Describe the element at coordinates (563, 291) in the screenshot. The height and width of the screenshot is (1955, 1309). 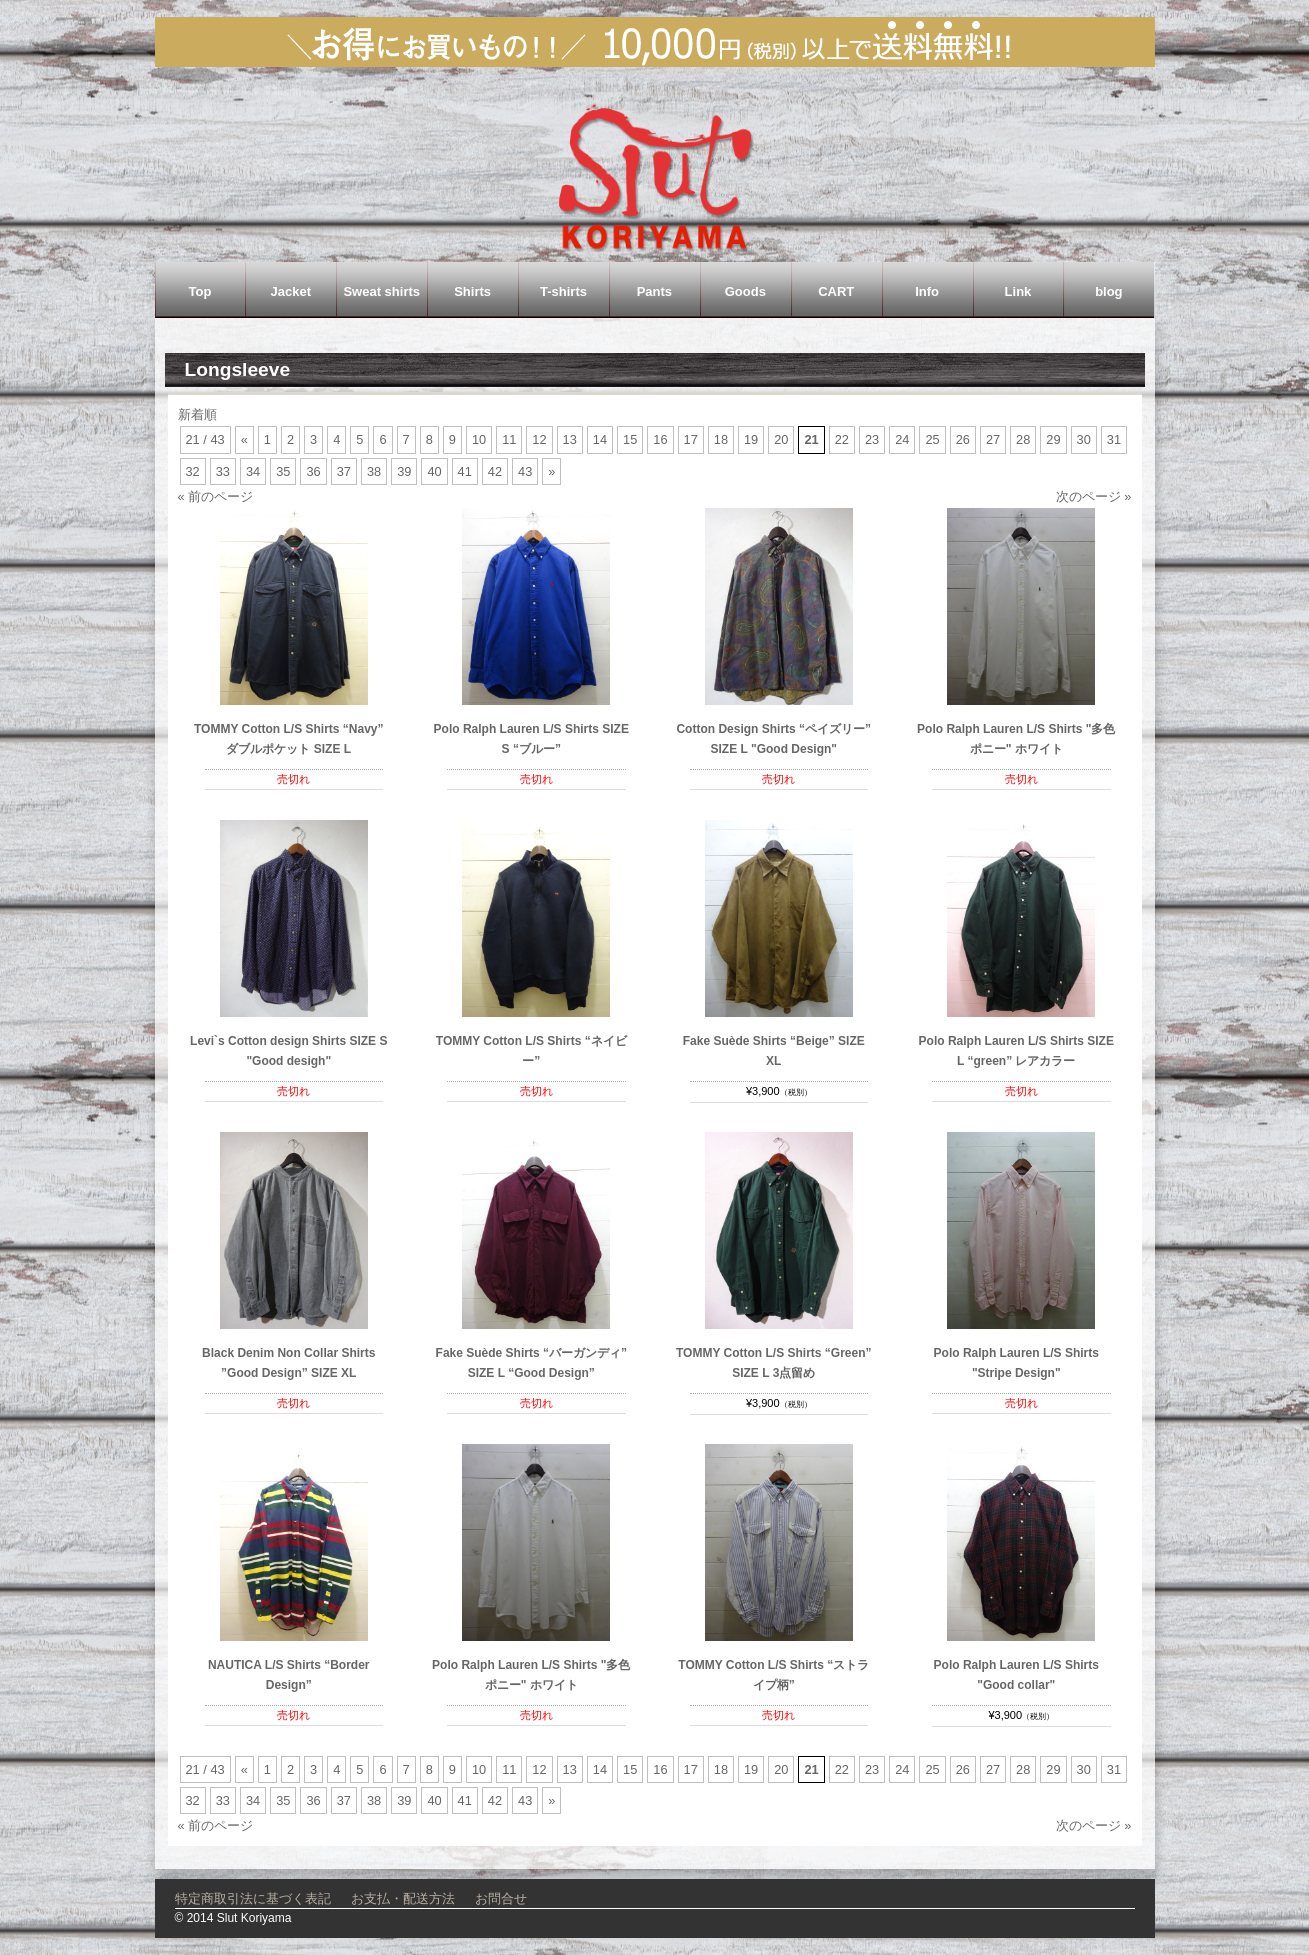
I see `T-shirts` at that location.